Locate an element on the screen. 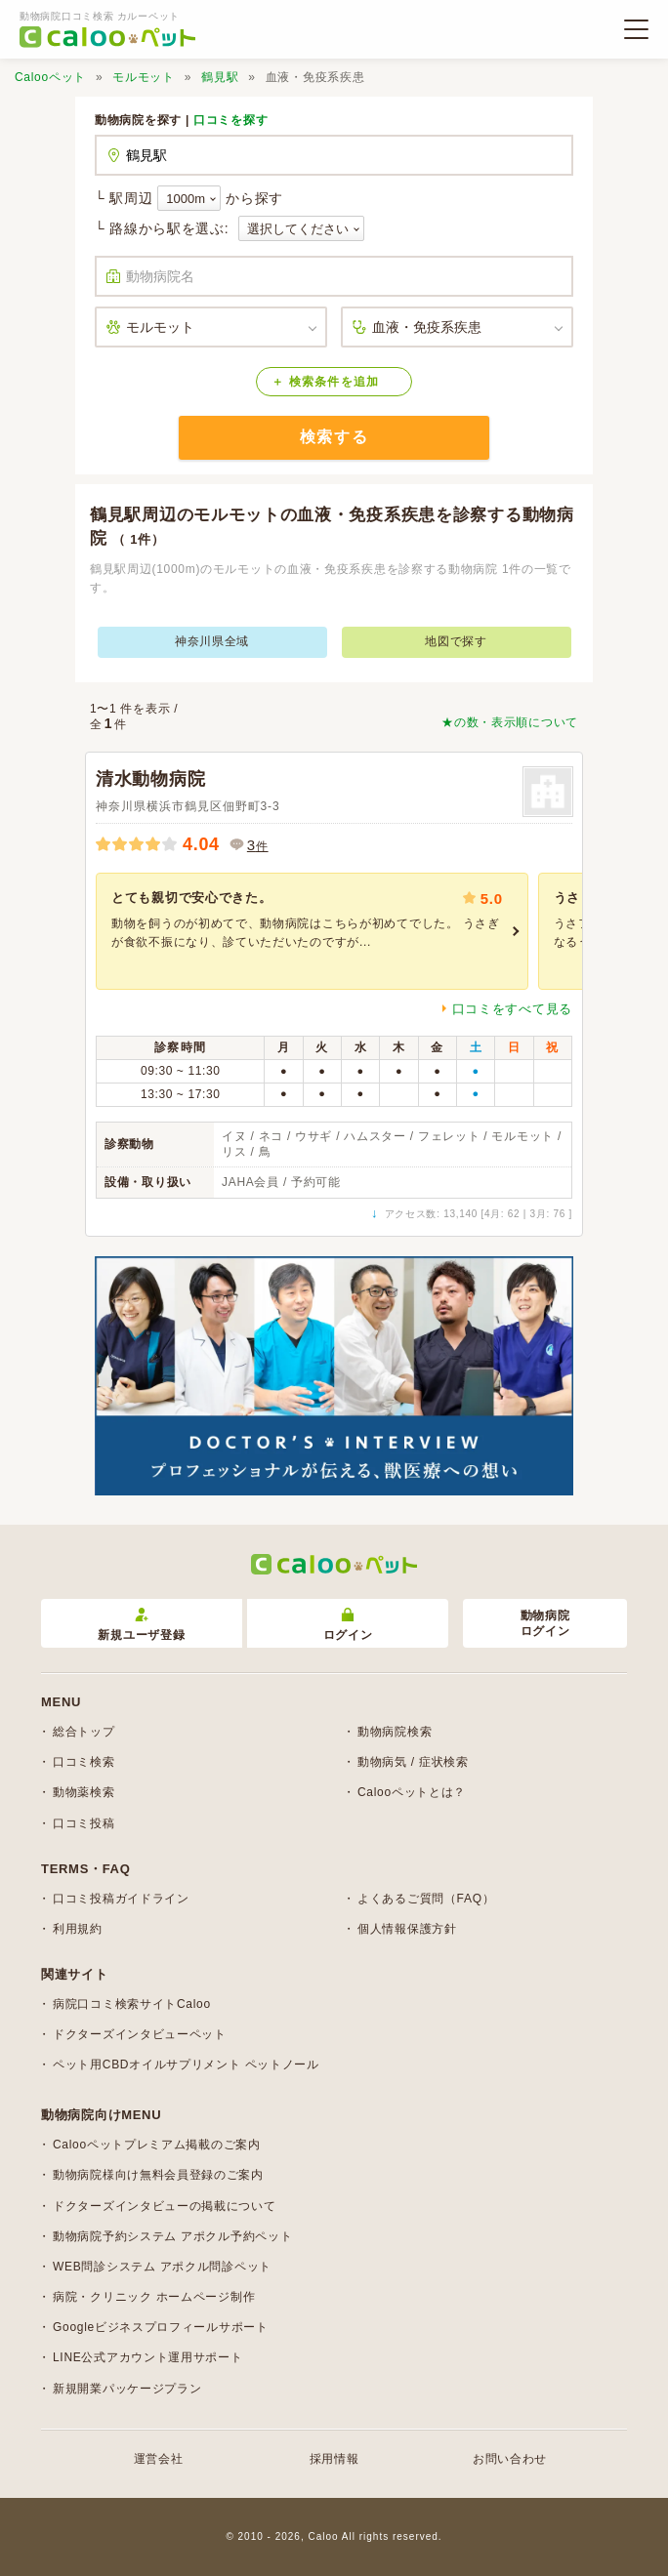 This screenshot has height=2576, width=668. 総合トップ is located at coordinates (84, 1731).